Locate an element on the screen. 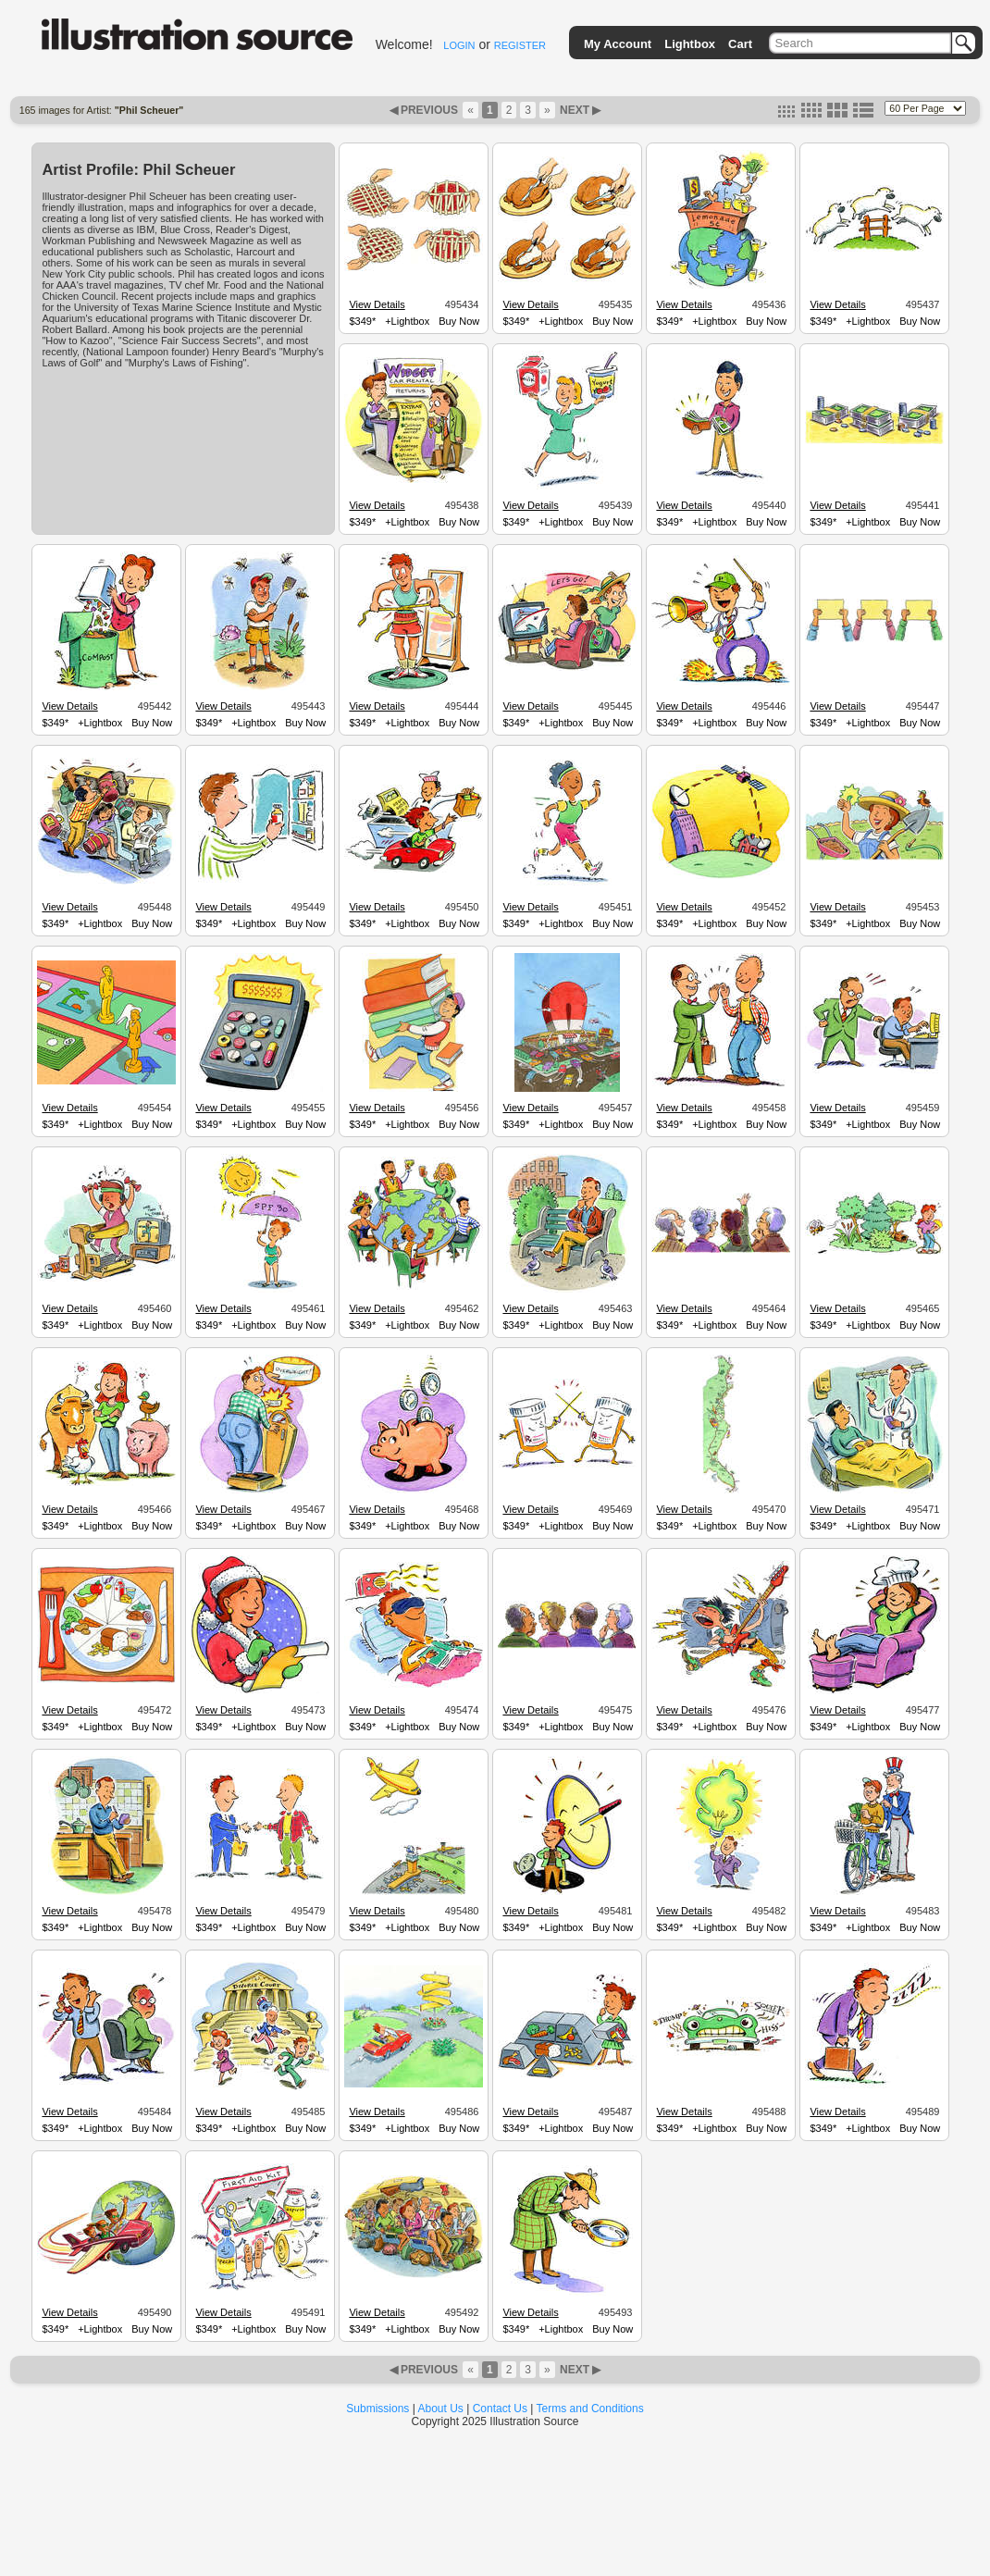 This screenshot has width=990, height=2576. NEXT ▶ is located at coordinates (579, 110).